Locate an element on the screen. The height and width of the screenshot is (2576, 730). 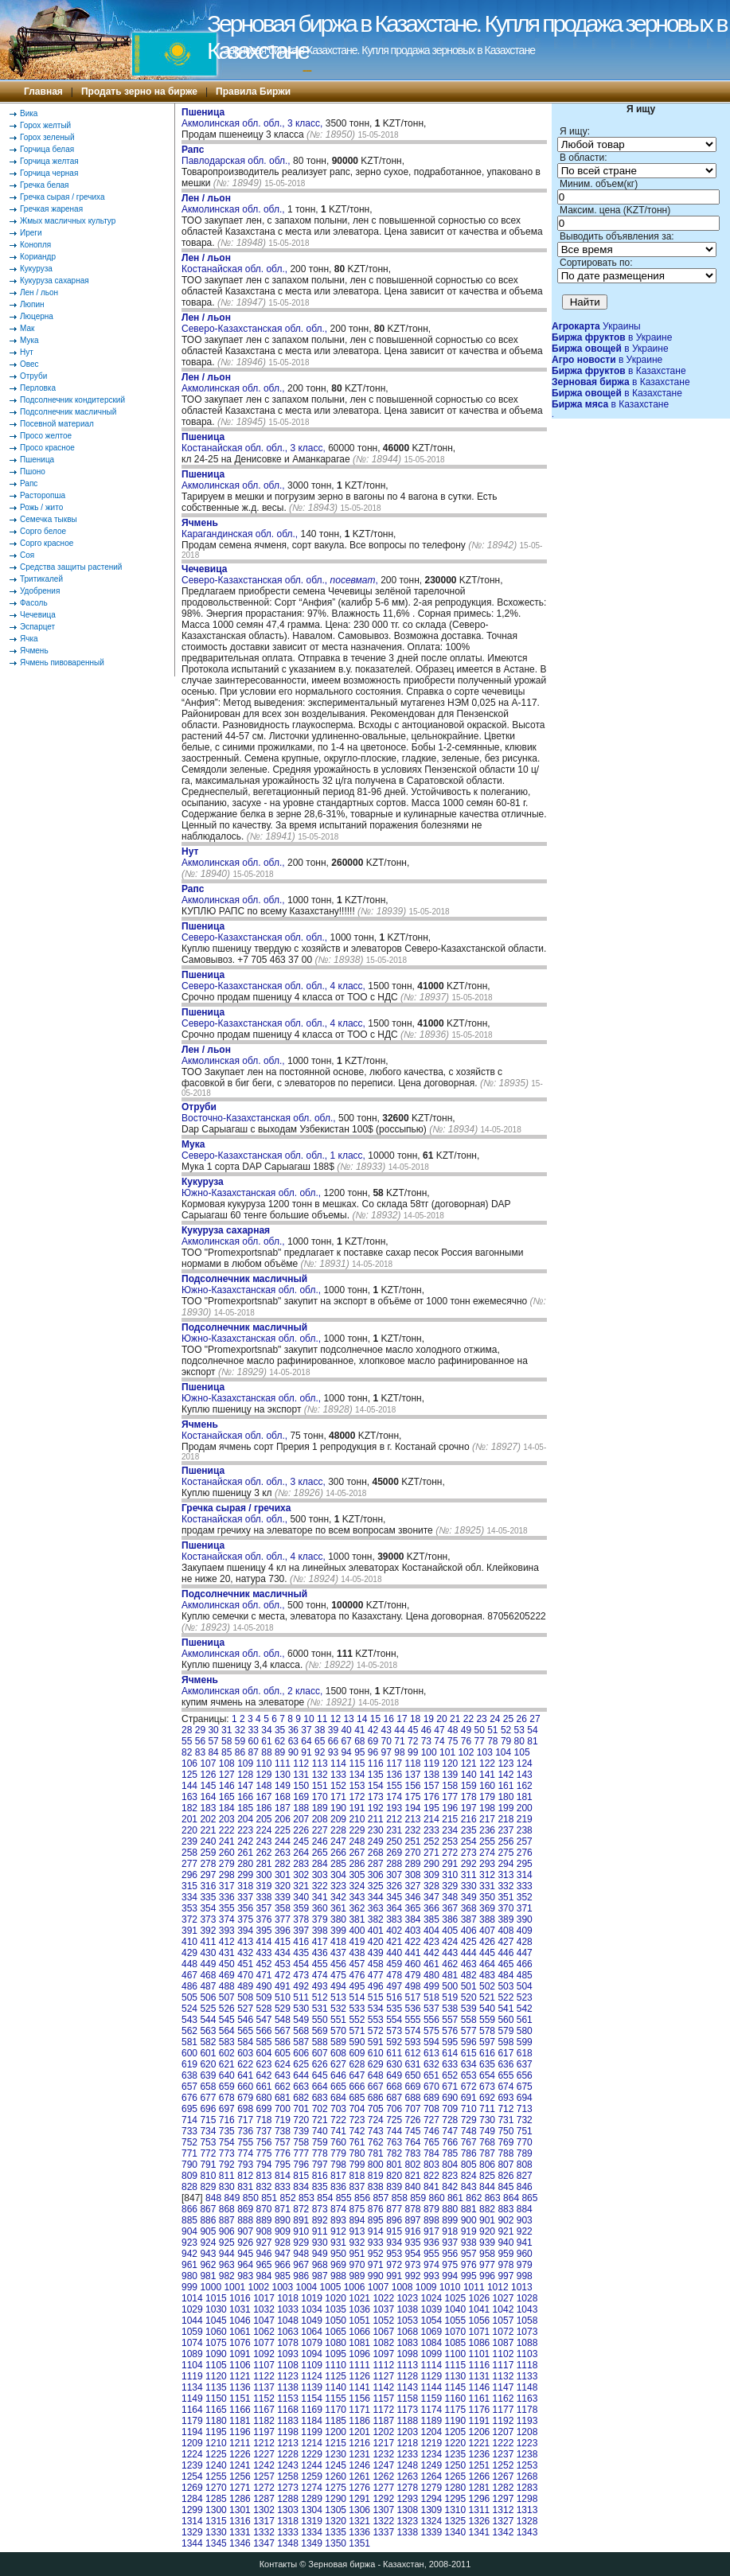
Подсолнечник кондитерский is located at coordinates (72, 400).